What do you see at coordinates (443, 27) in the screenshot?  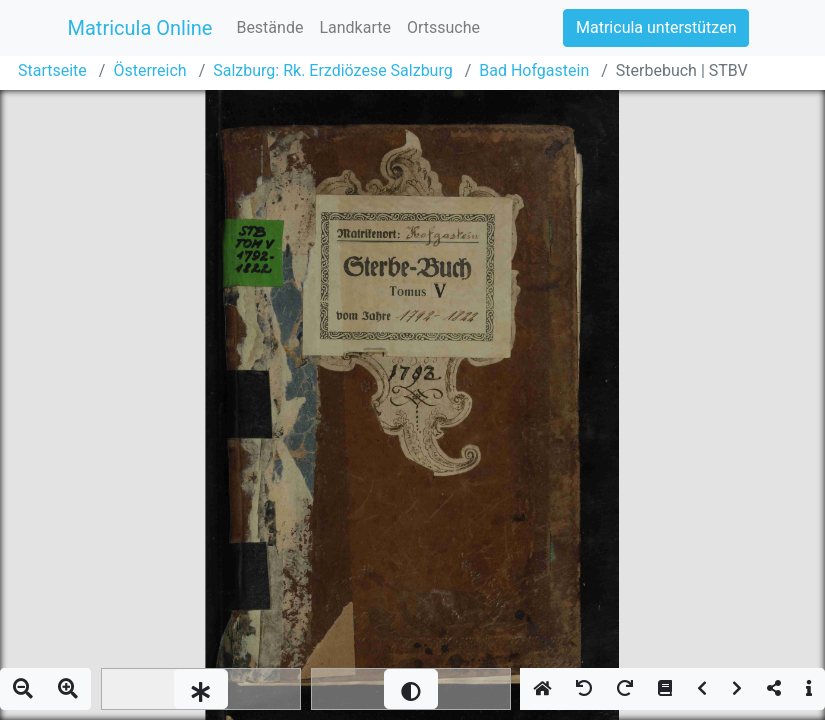 I see `Ortssuche` at bounding box center [443, 27].